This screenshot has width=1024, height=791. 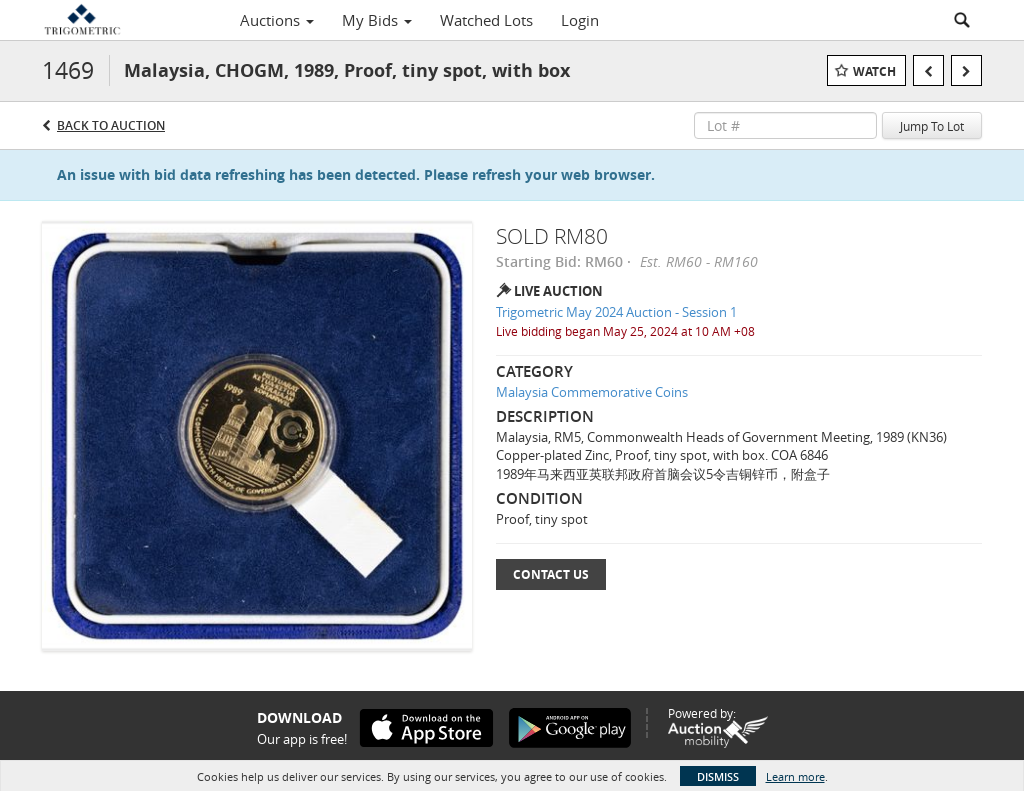 What do you see at coordinates (874, 71) in the screenshot?
I see `Watch` at bounding box center [874, 71].